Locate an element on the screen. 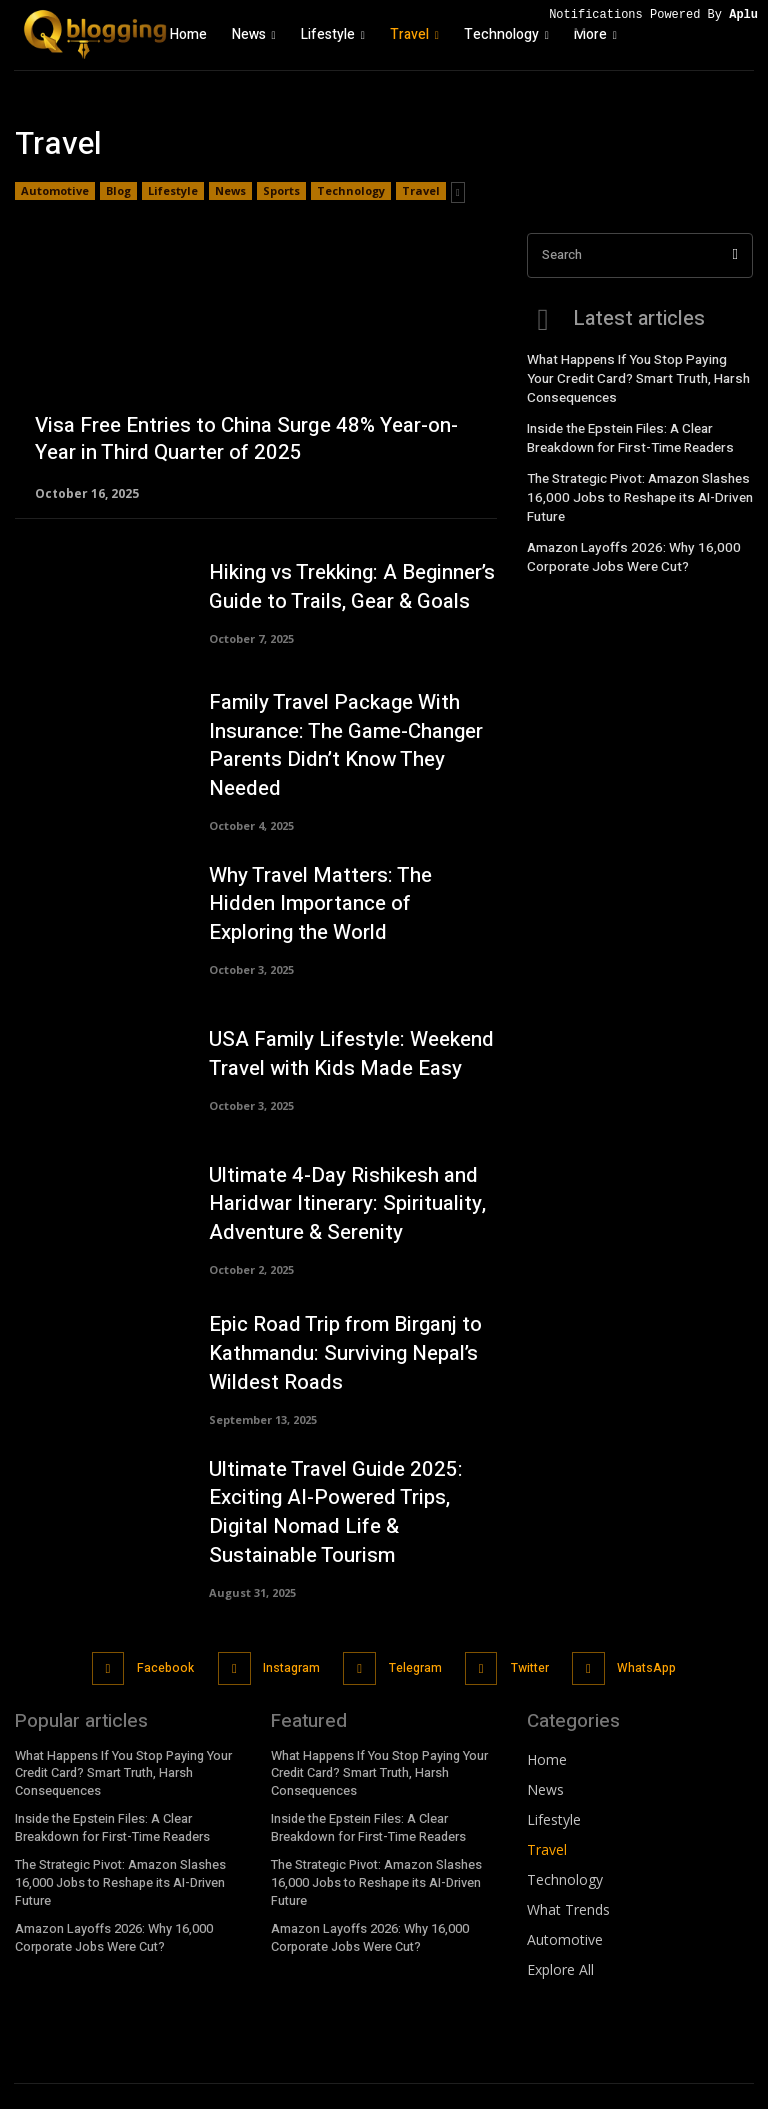 This screenshot has width=768, height=2109. Travel is located at coordinates (421, 191).